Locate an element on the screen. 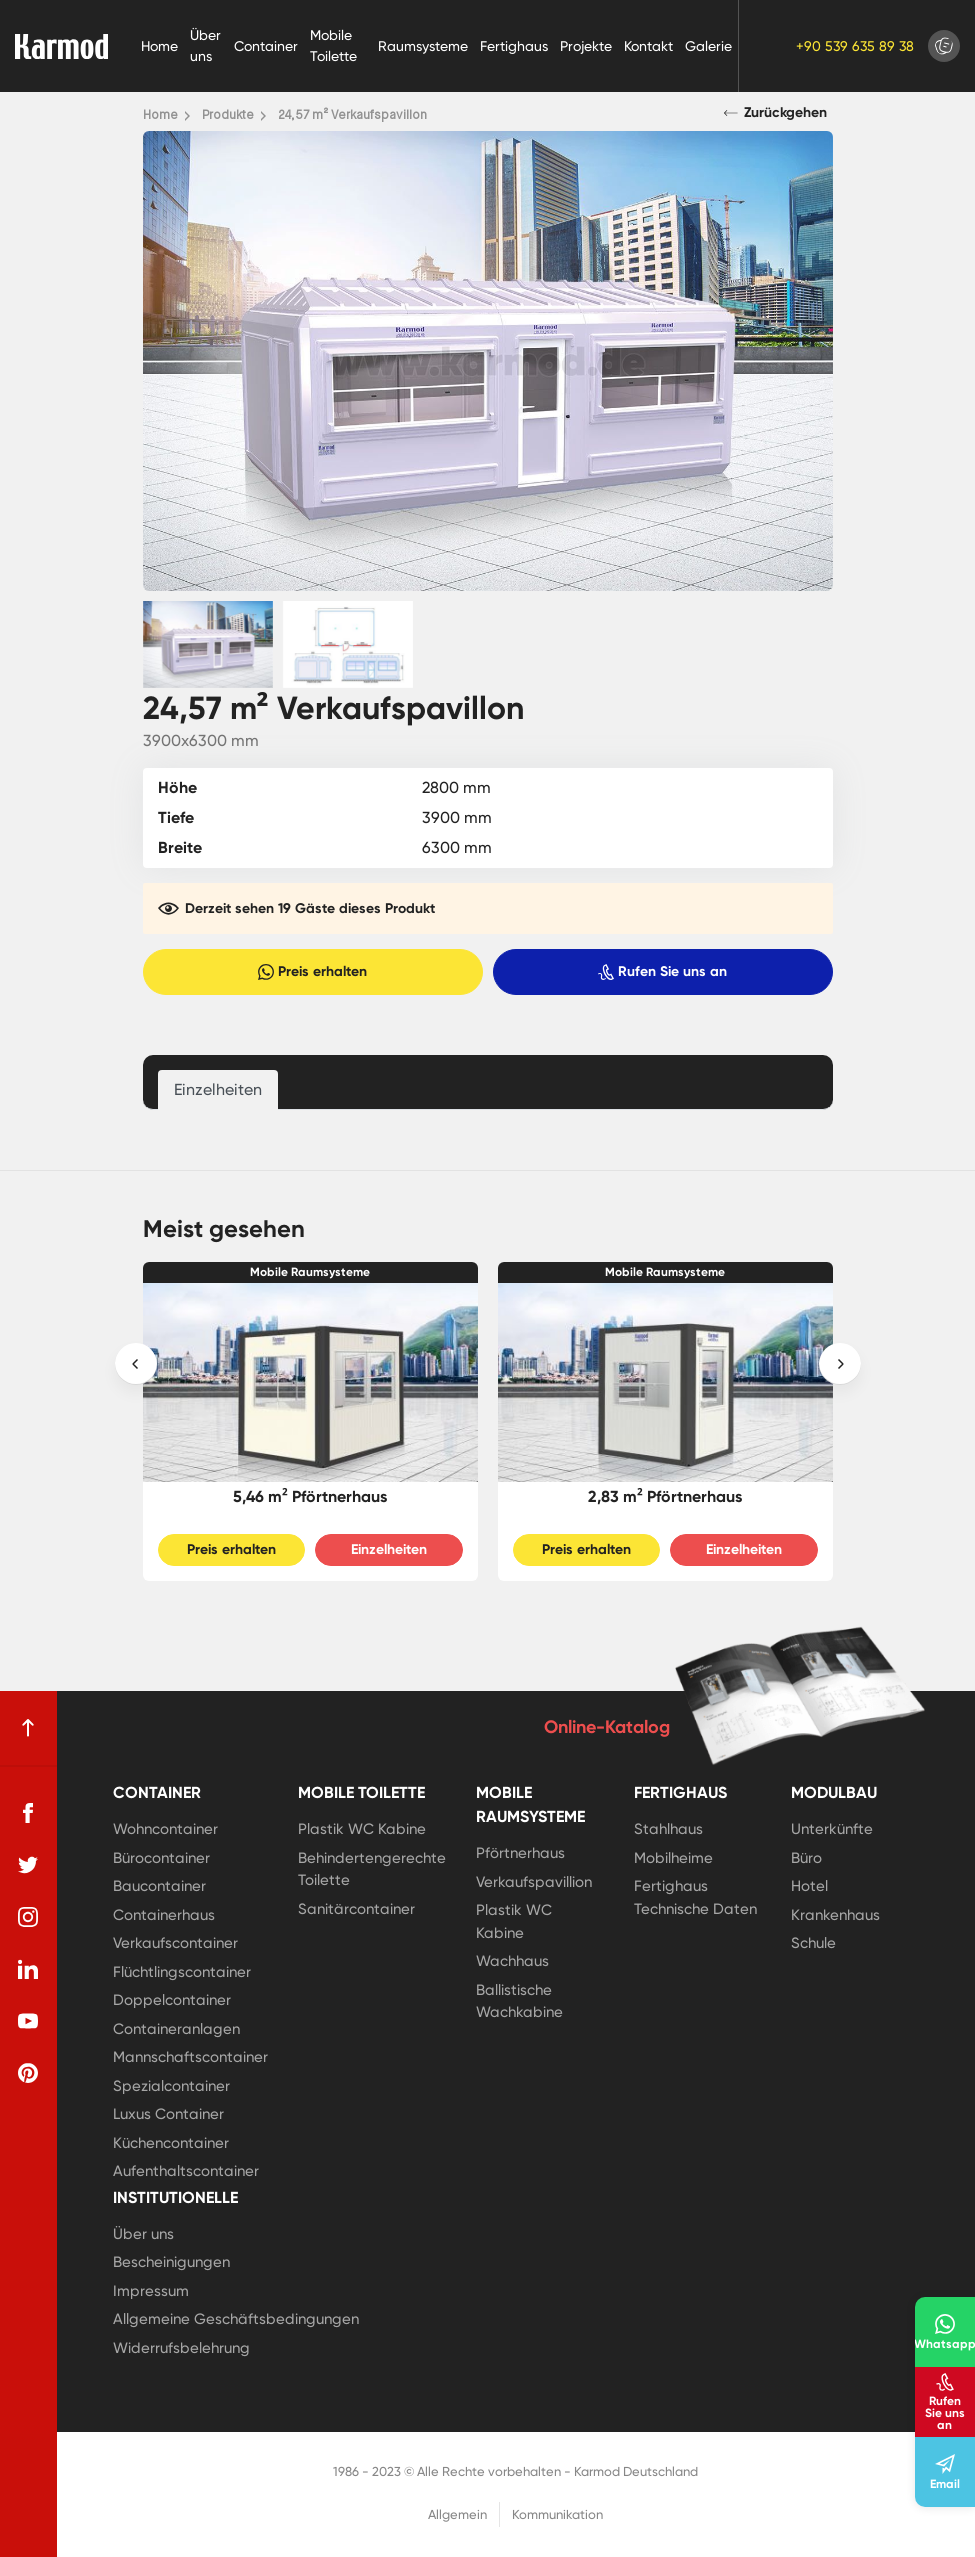  Fertighaus is located at coordinates (514, 46).